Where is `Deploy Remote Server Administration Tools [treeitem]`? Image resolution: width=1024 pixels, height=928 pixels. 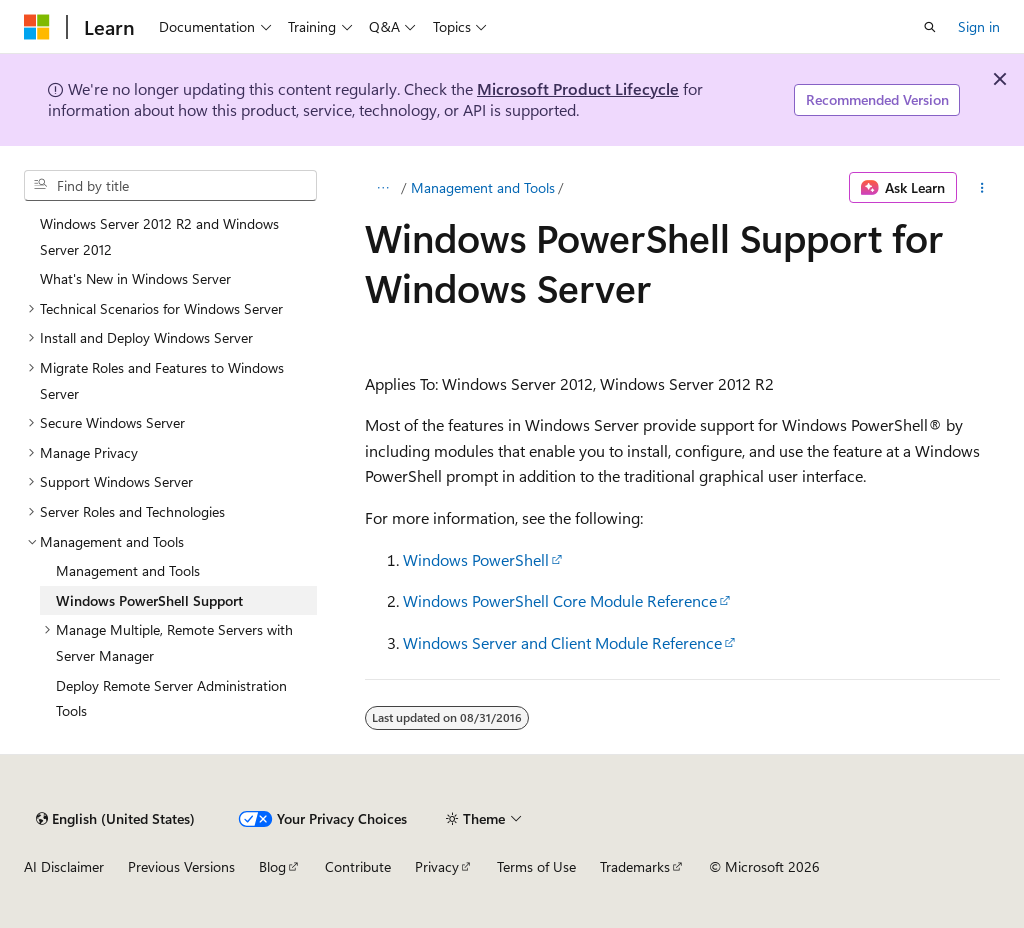
Deploy Remote Server Administration Tools [treeitem] is located at coordinates (171, 698).